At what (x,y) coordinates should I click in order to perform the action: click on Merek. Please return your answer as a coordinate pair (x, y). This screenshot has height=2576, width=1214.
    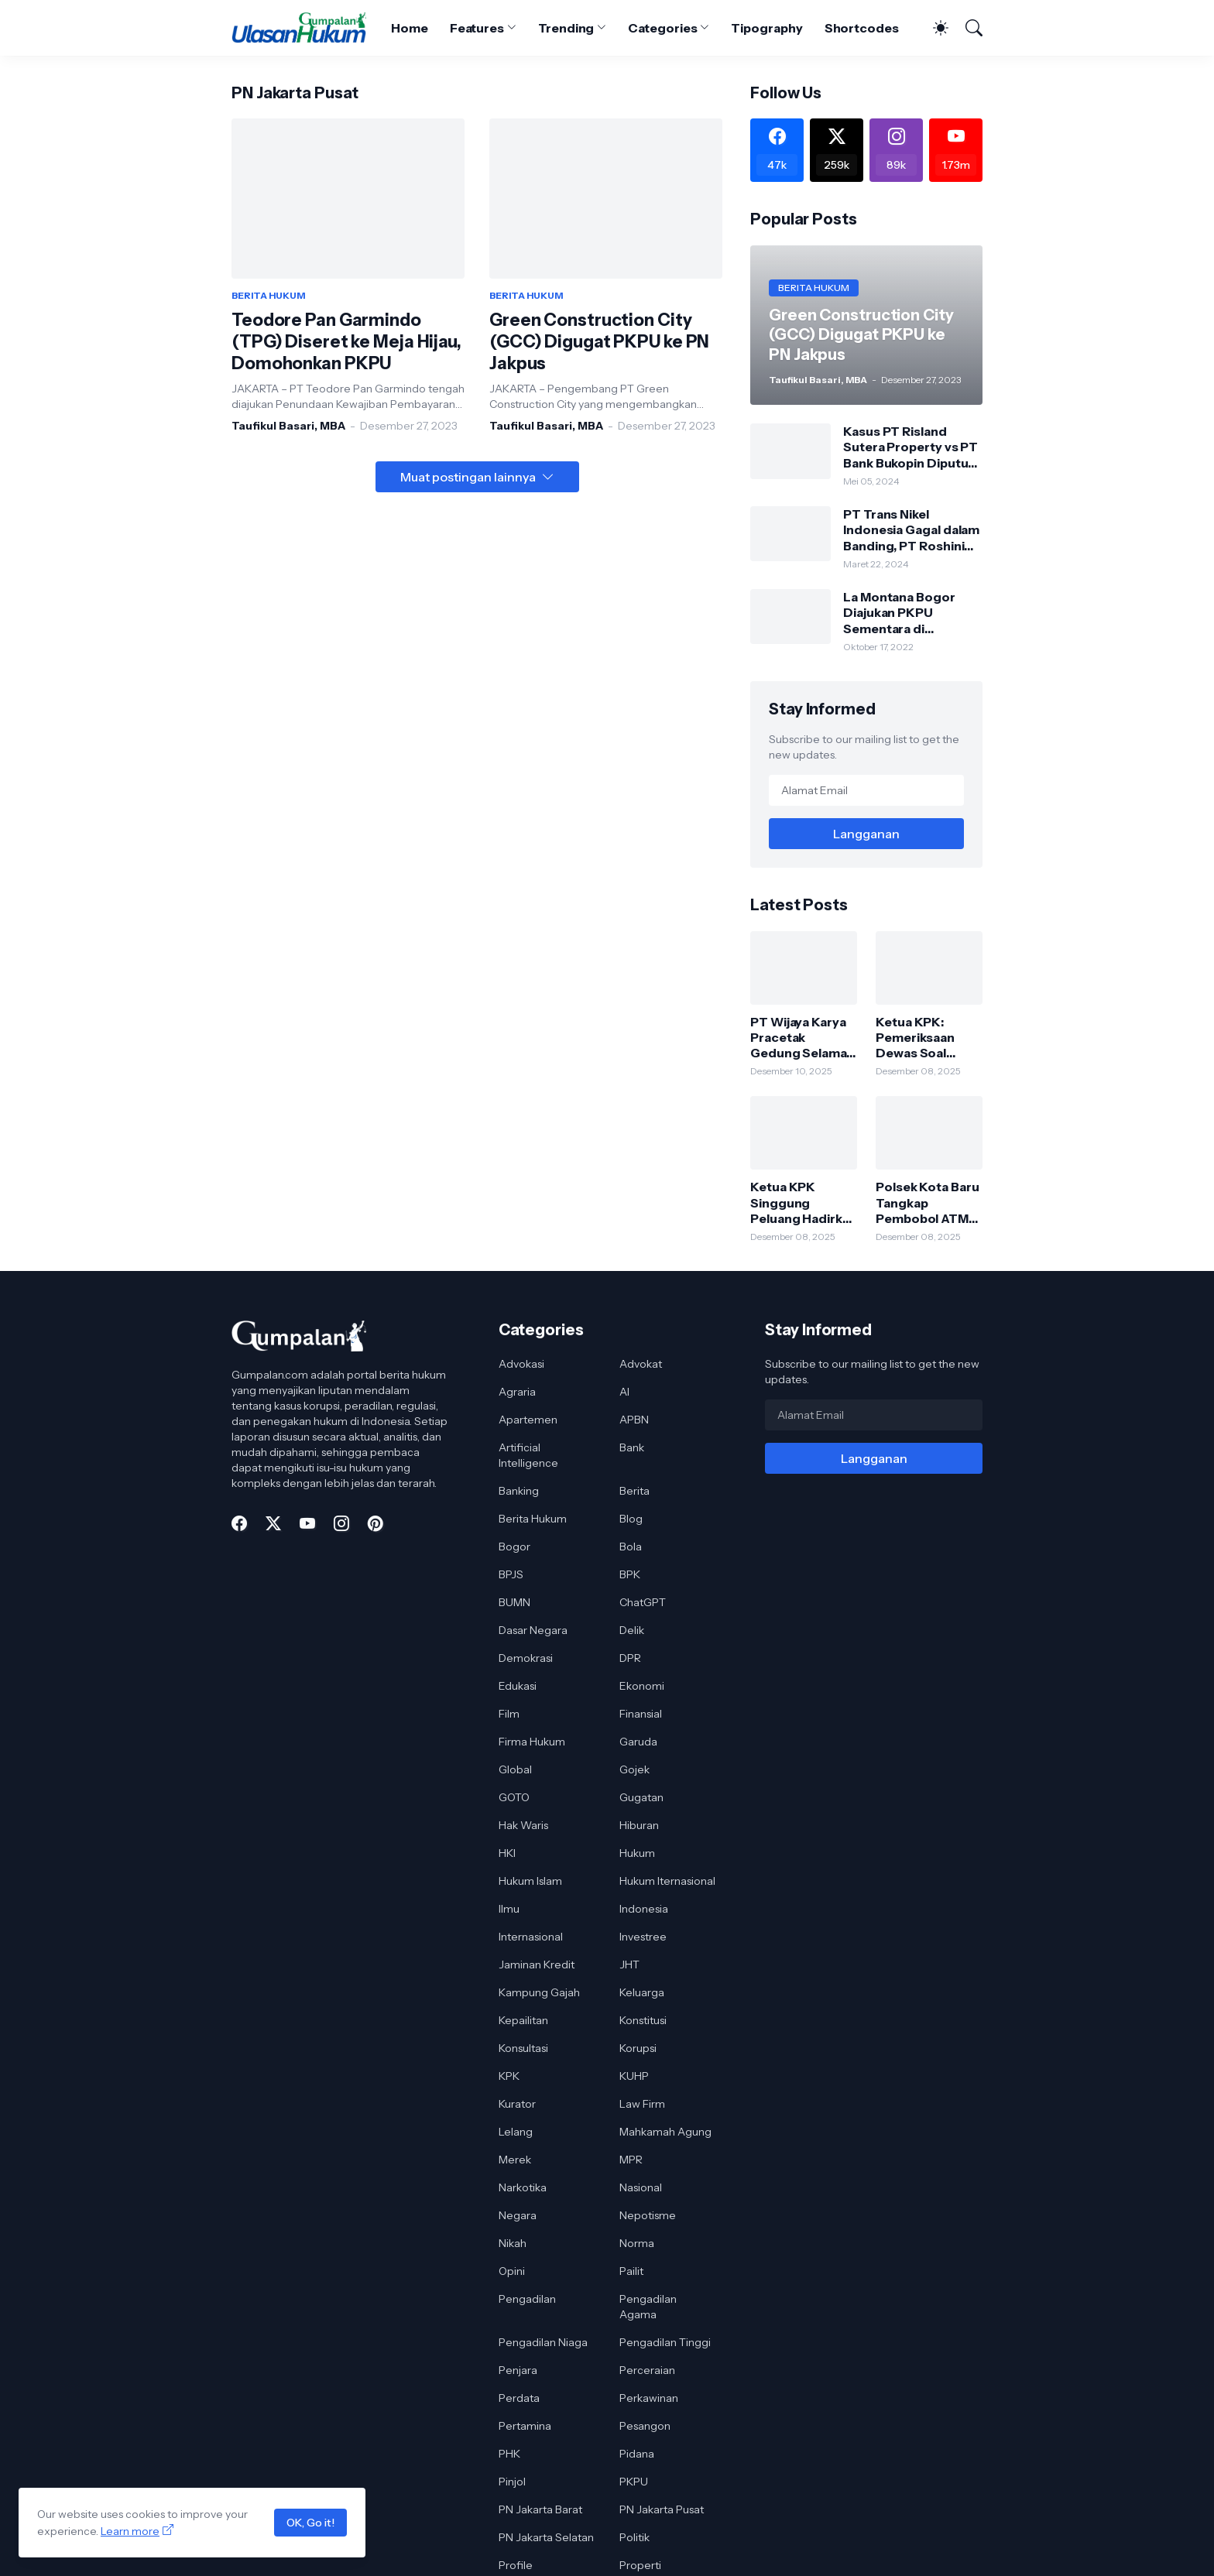
    Looking at the image, I should click on (515, 2160).